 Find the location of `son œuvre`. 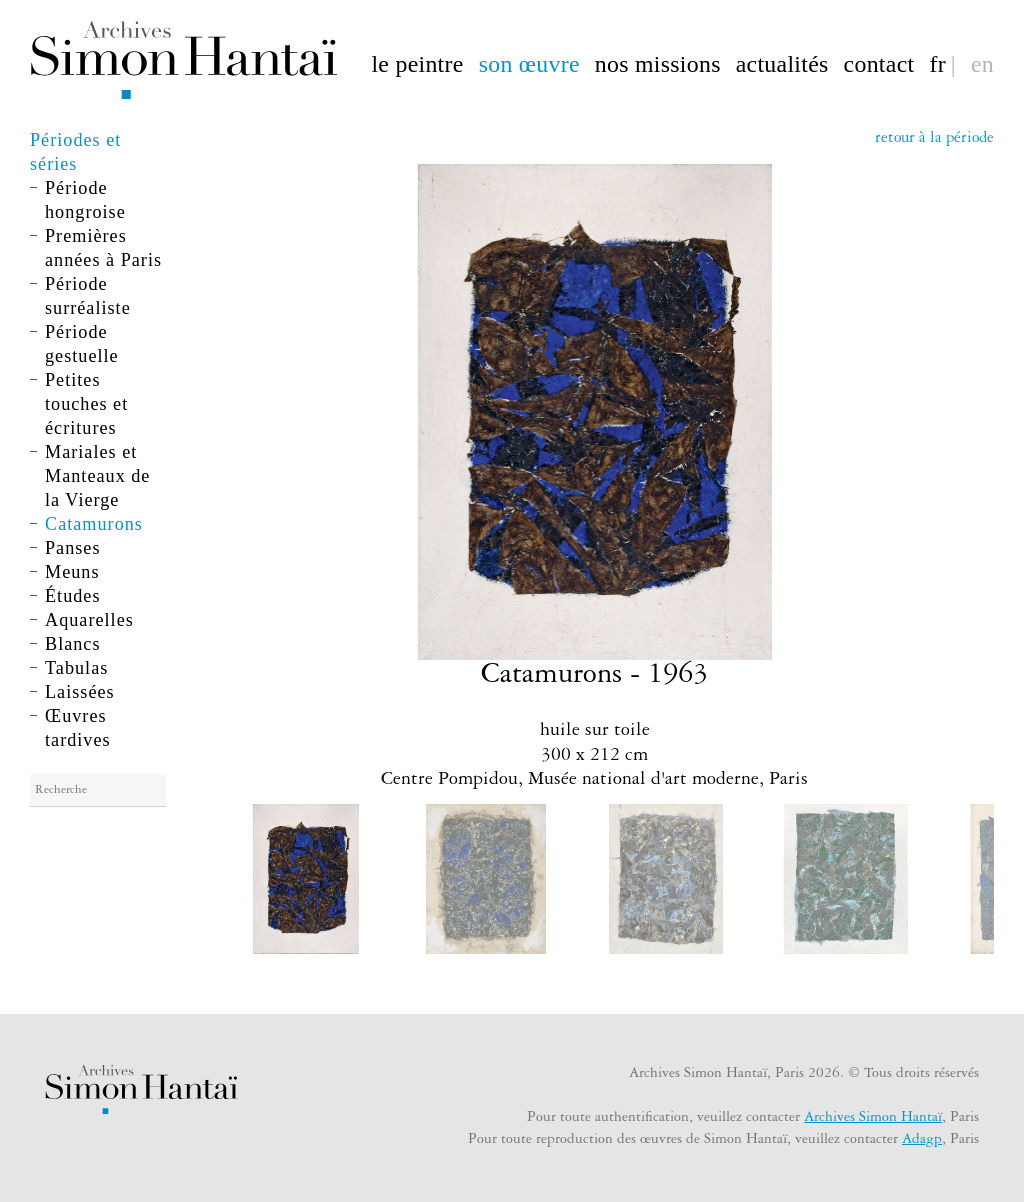

son œuvre is located at coordinates (529, 62).